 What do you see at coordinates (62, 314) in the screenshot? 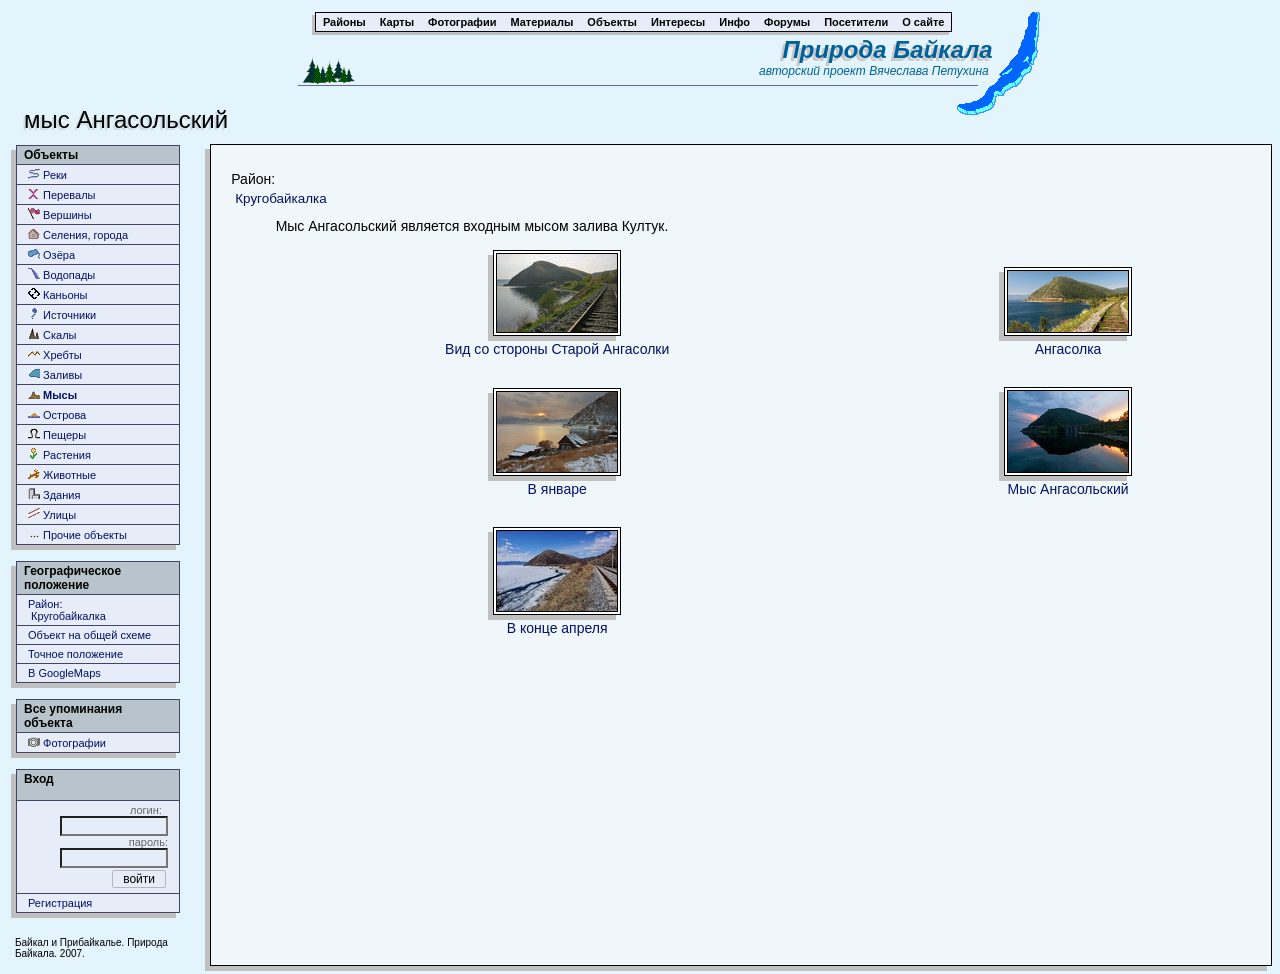
I see `Источники` at bounding box center [62, 314].